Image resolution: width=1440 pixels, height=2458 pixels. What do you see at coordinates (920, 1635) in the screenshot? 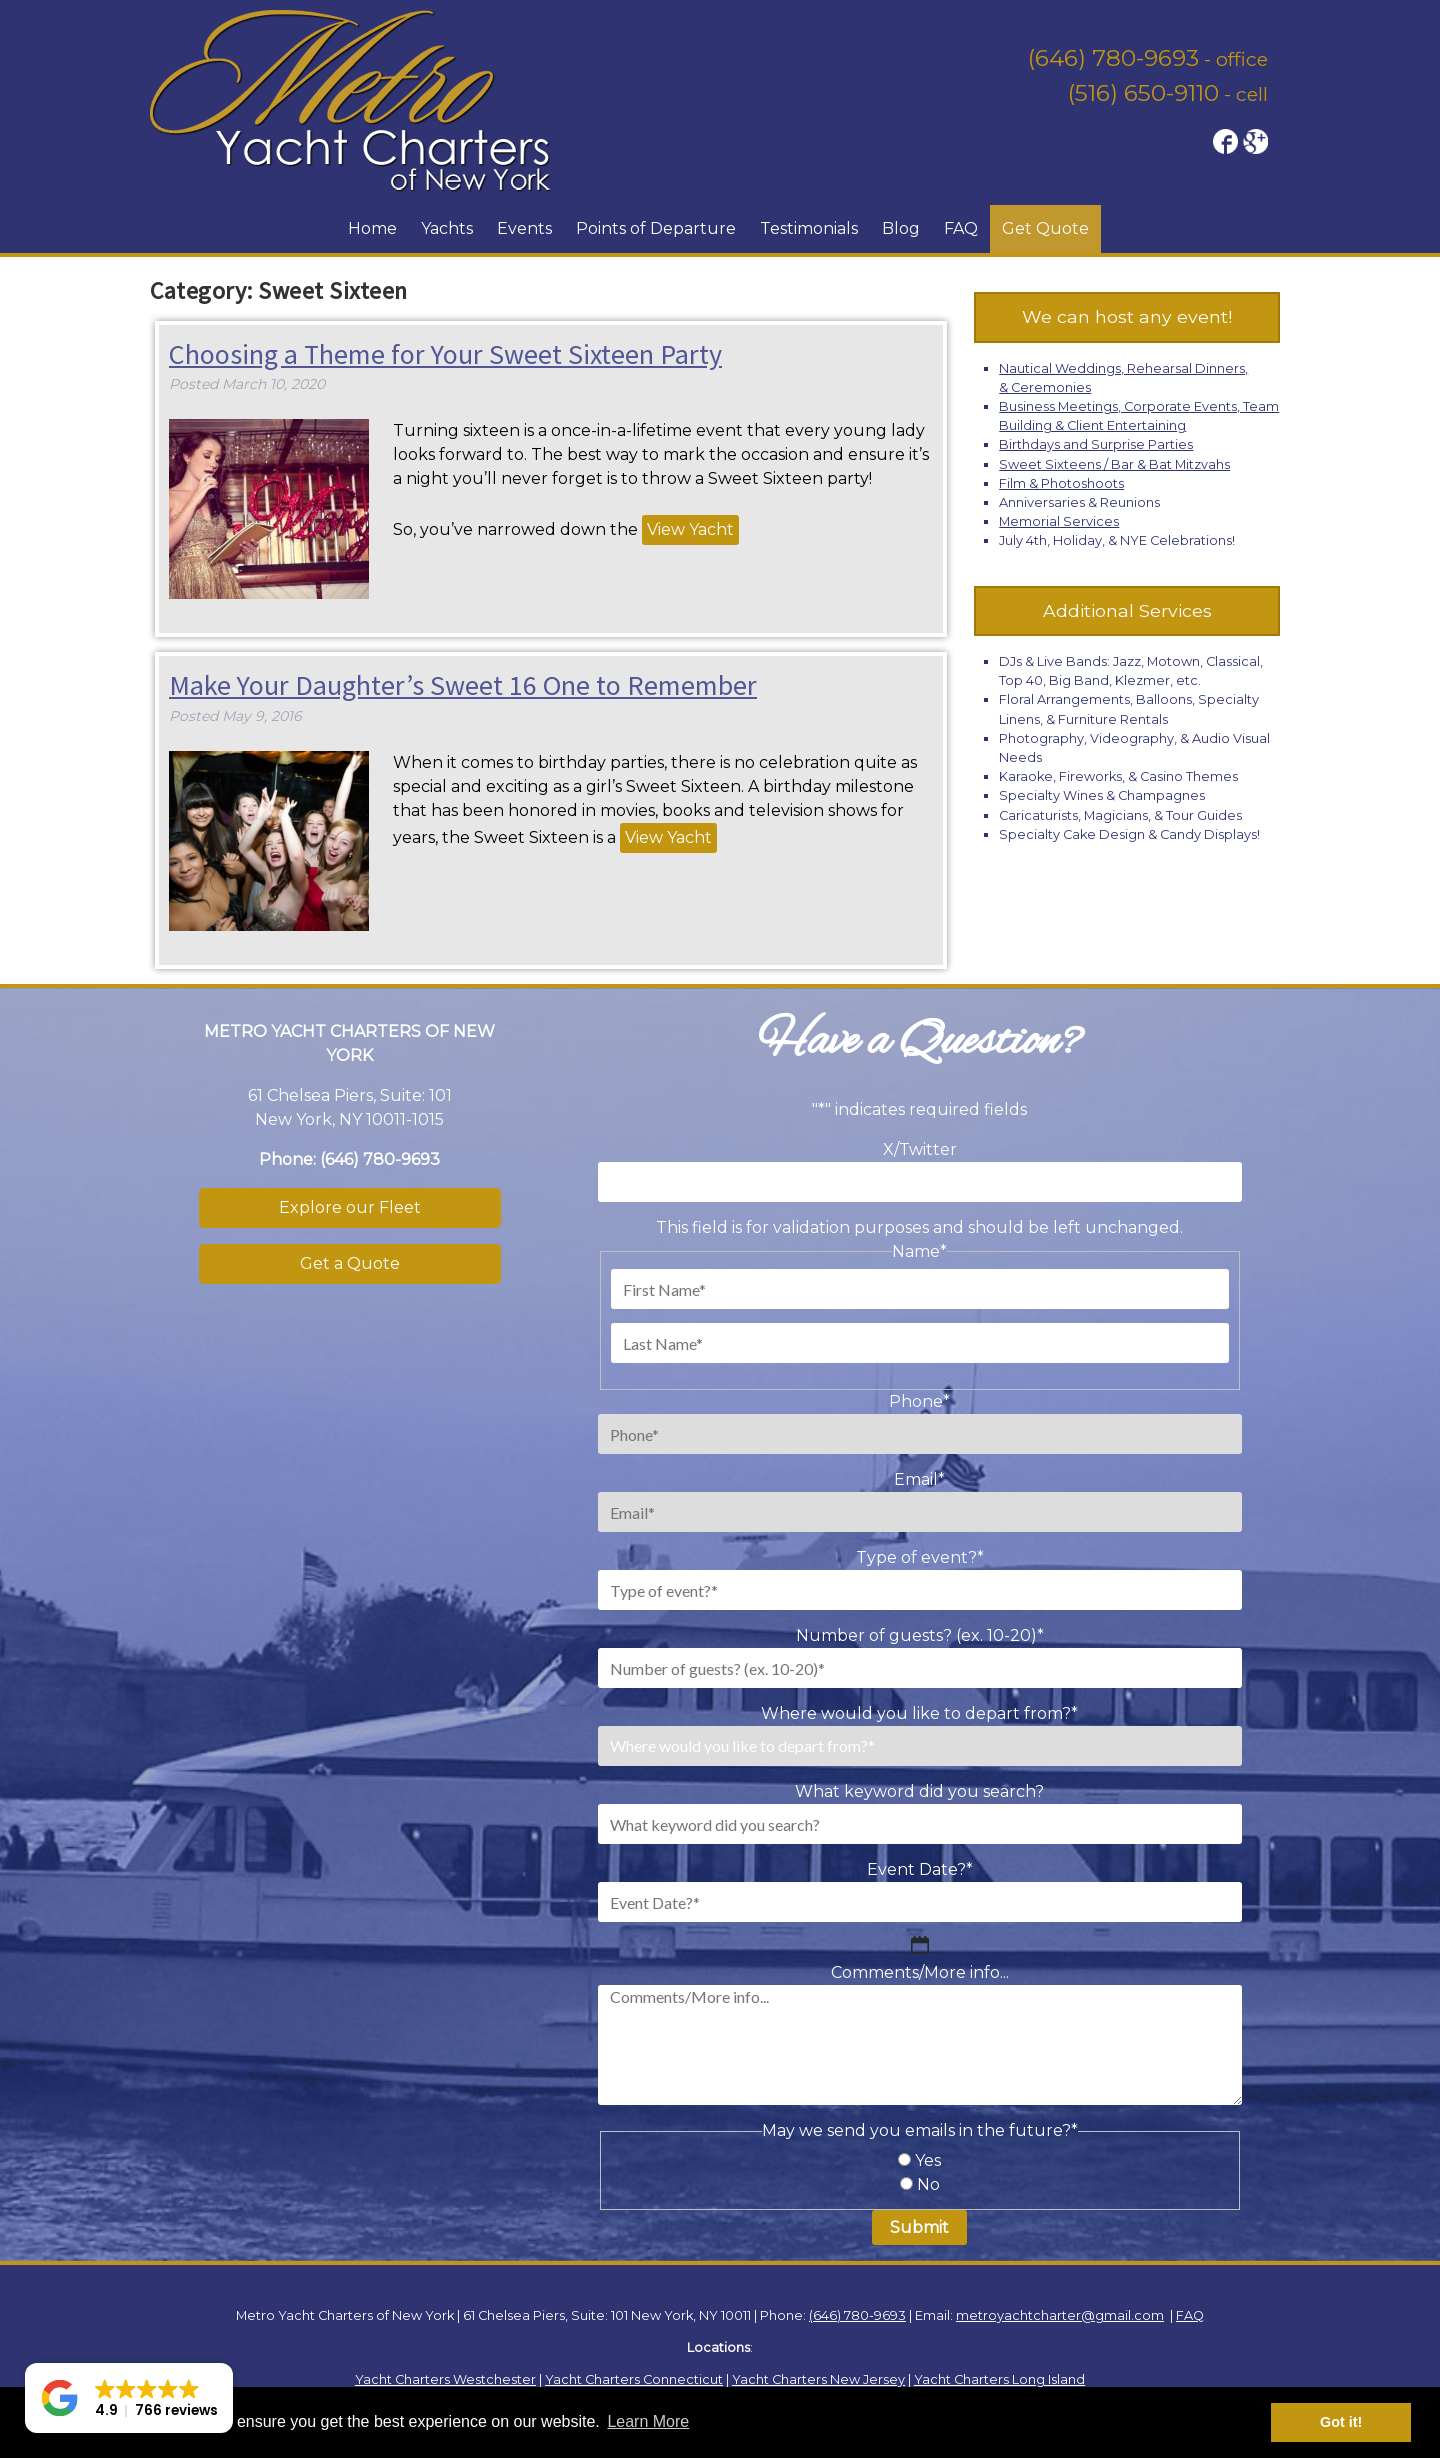
I see `Number of guests? (ex. 10-20)` at bounding box center [920, 1635].